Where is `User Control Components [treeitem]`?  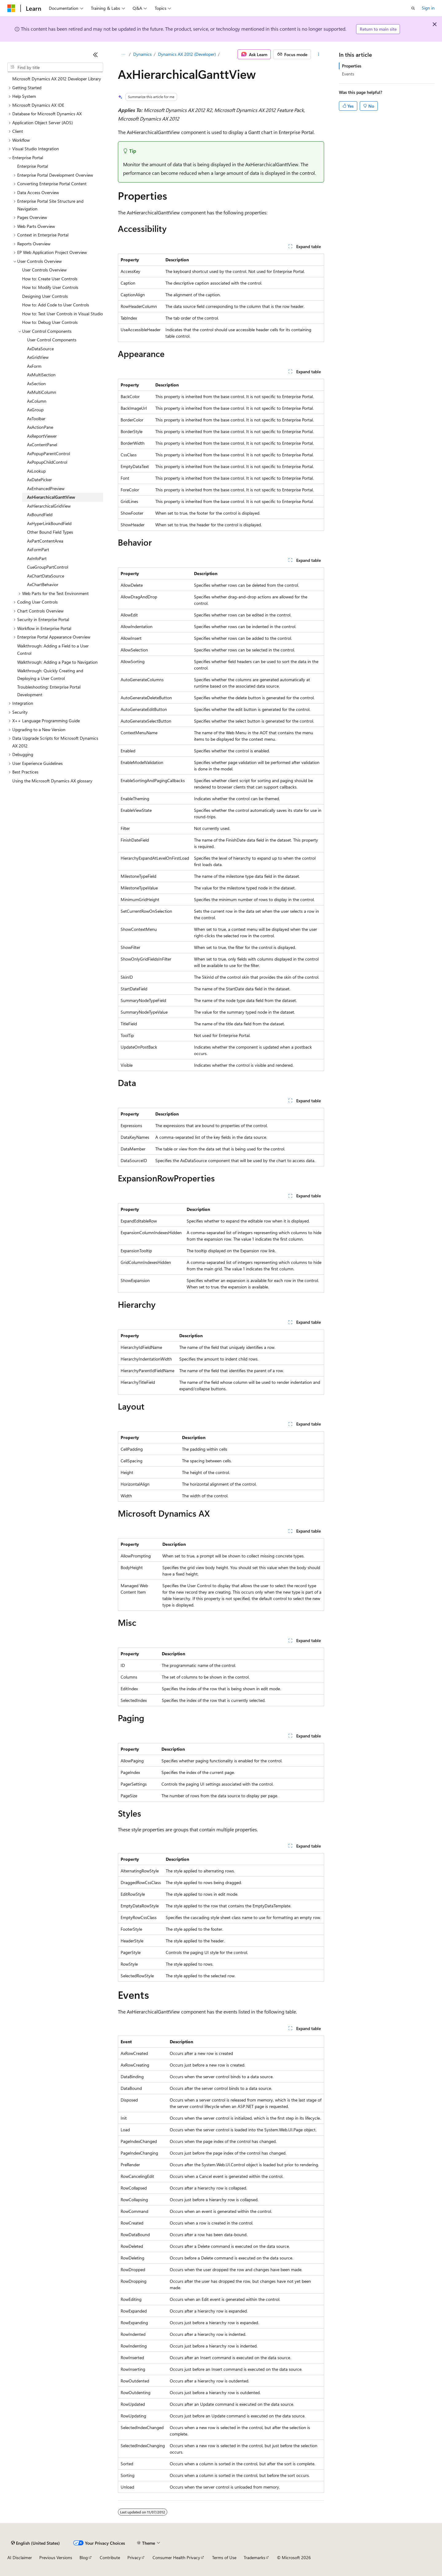 User Control Components [treeitem] is located at coordinates (51, 340).